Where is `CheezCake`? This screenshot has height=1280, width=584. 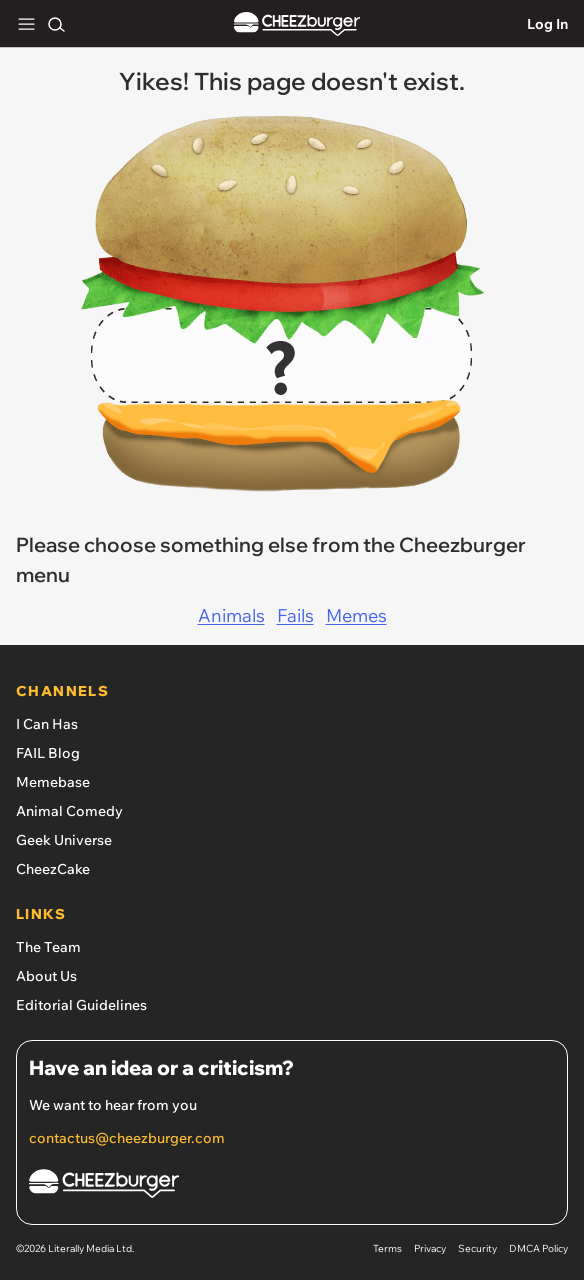 CheezCake is located at coordinates (53, 869).